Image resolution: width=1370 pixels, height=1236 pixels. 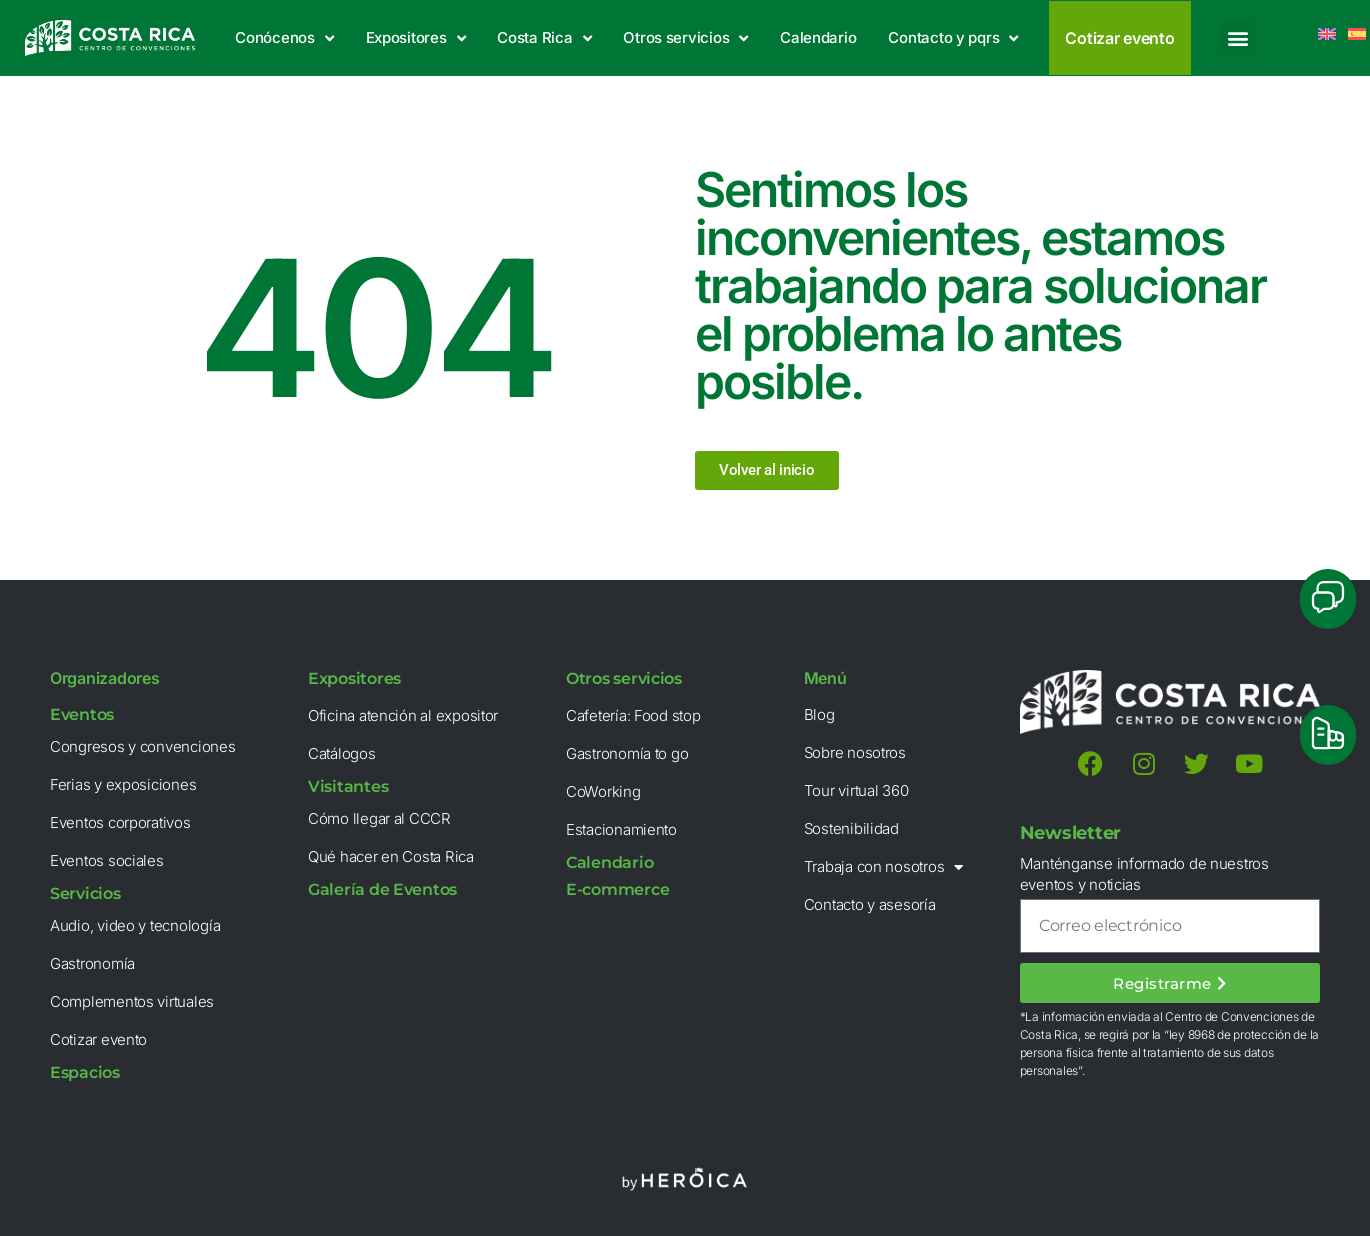 I want to click on Tour virtual 360, so click(x=856, y=790).